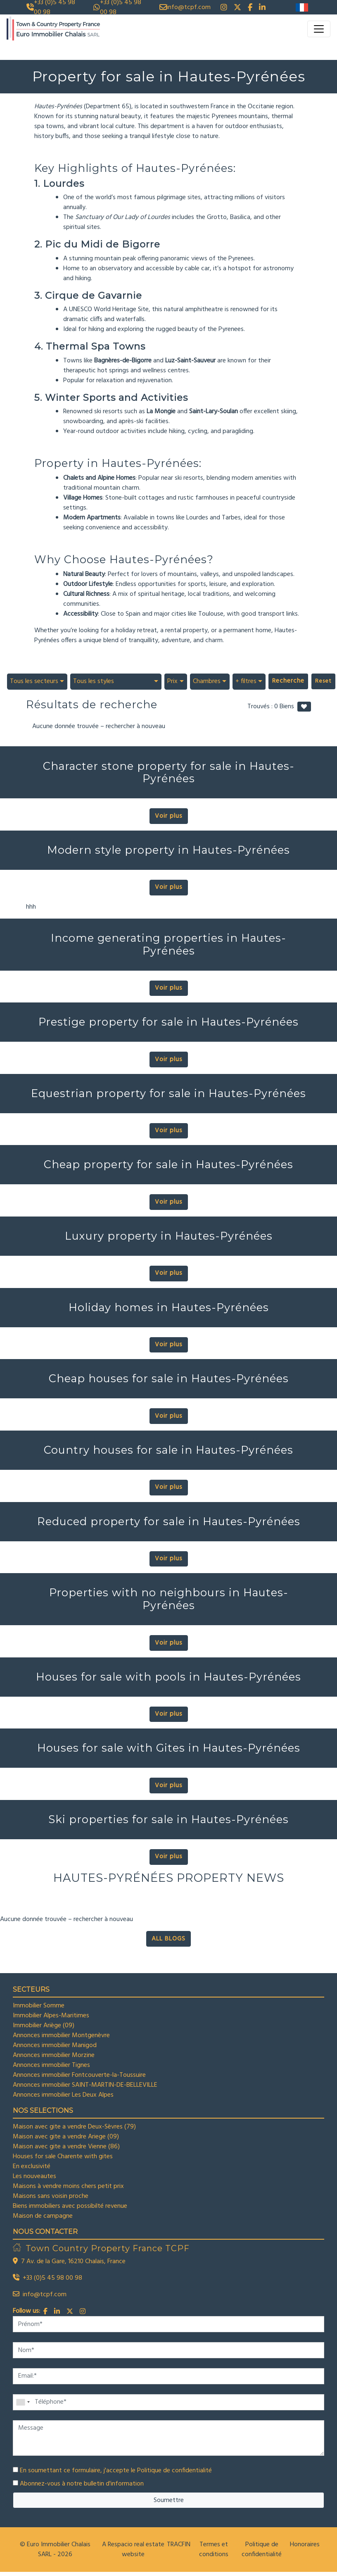 The height and width of the screenshot is (2576, 337). What do you see at coordinates (31, 2166) in the screenshot?
I see `En exclusivité` at bounding box center [31, 2166].